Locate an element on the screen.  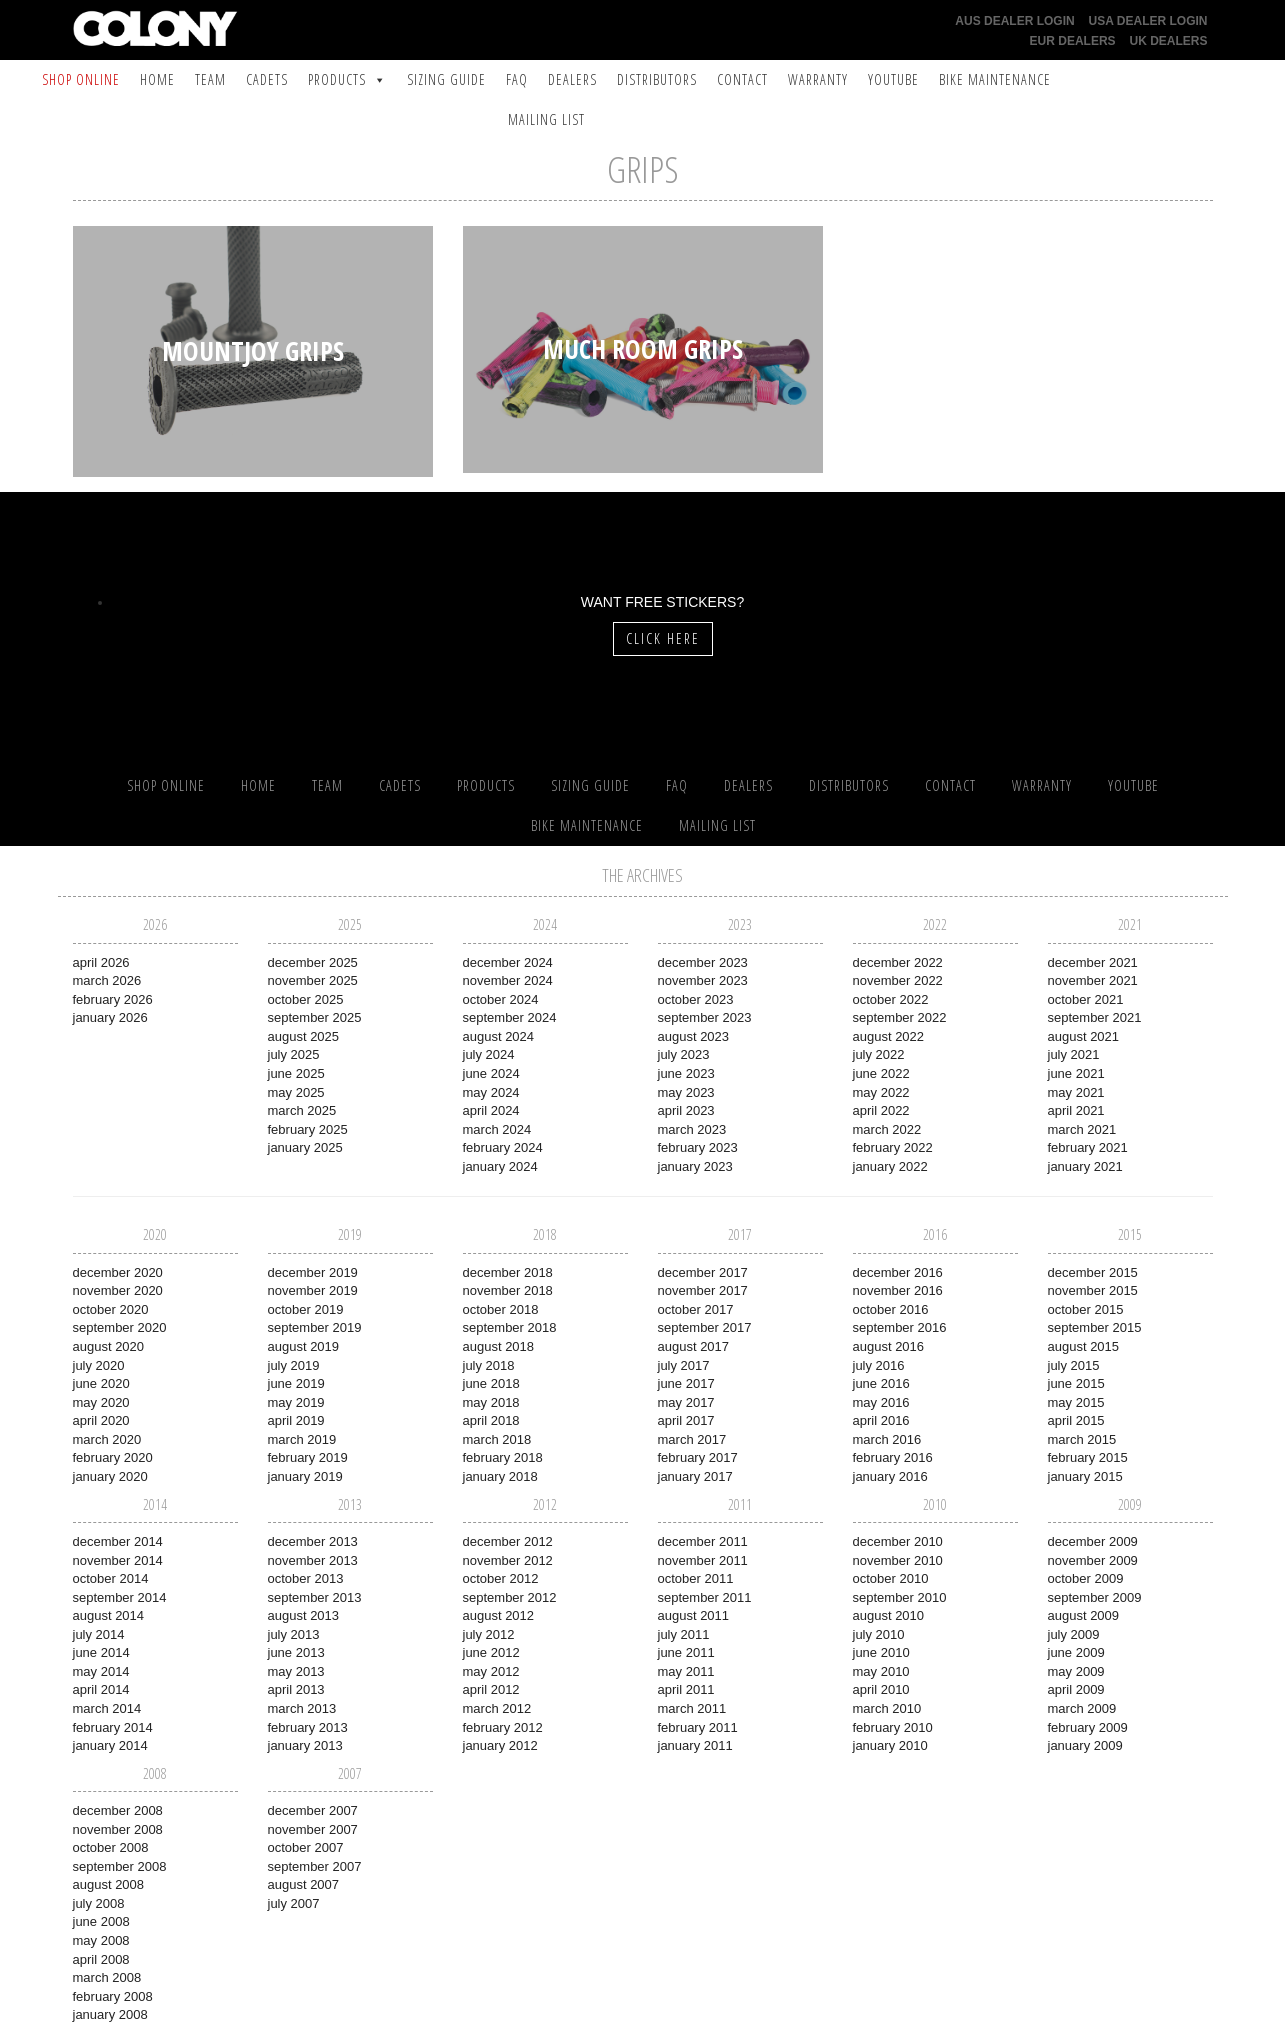
April 2026 is located at coordinates (101, 962).